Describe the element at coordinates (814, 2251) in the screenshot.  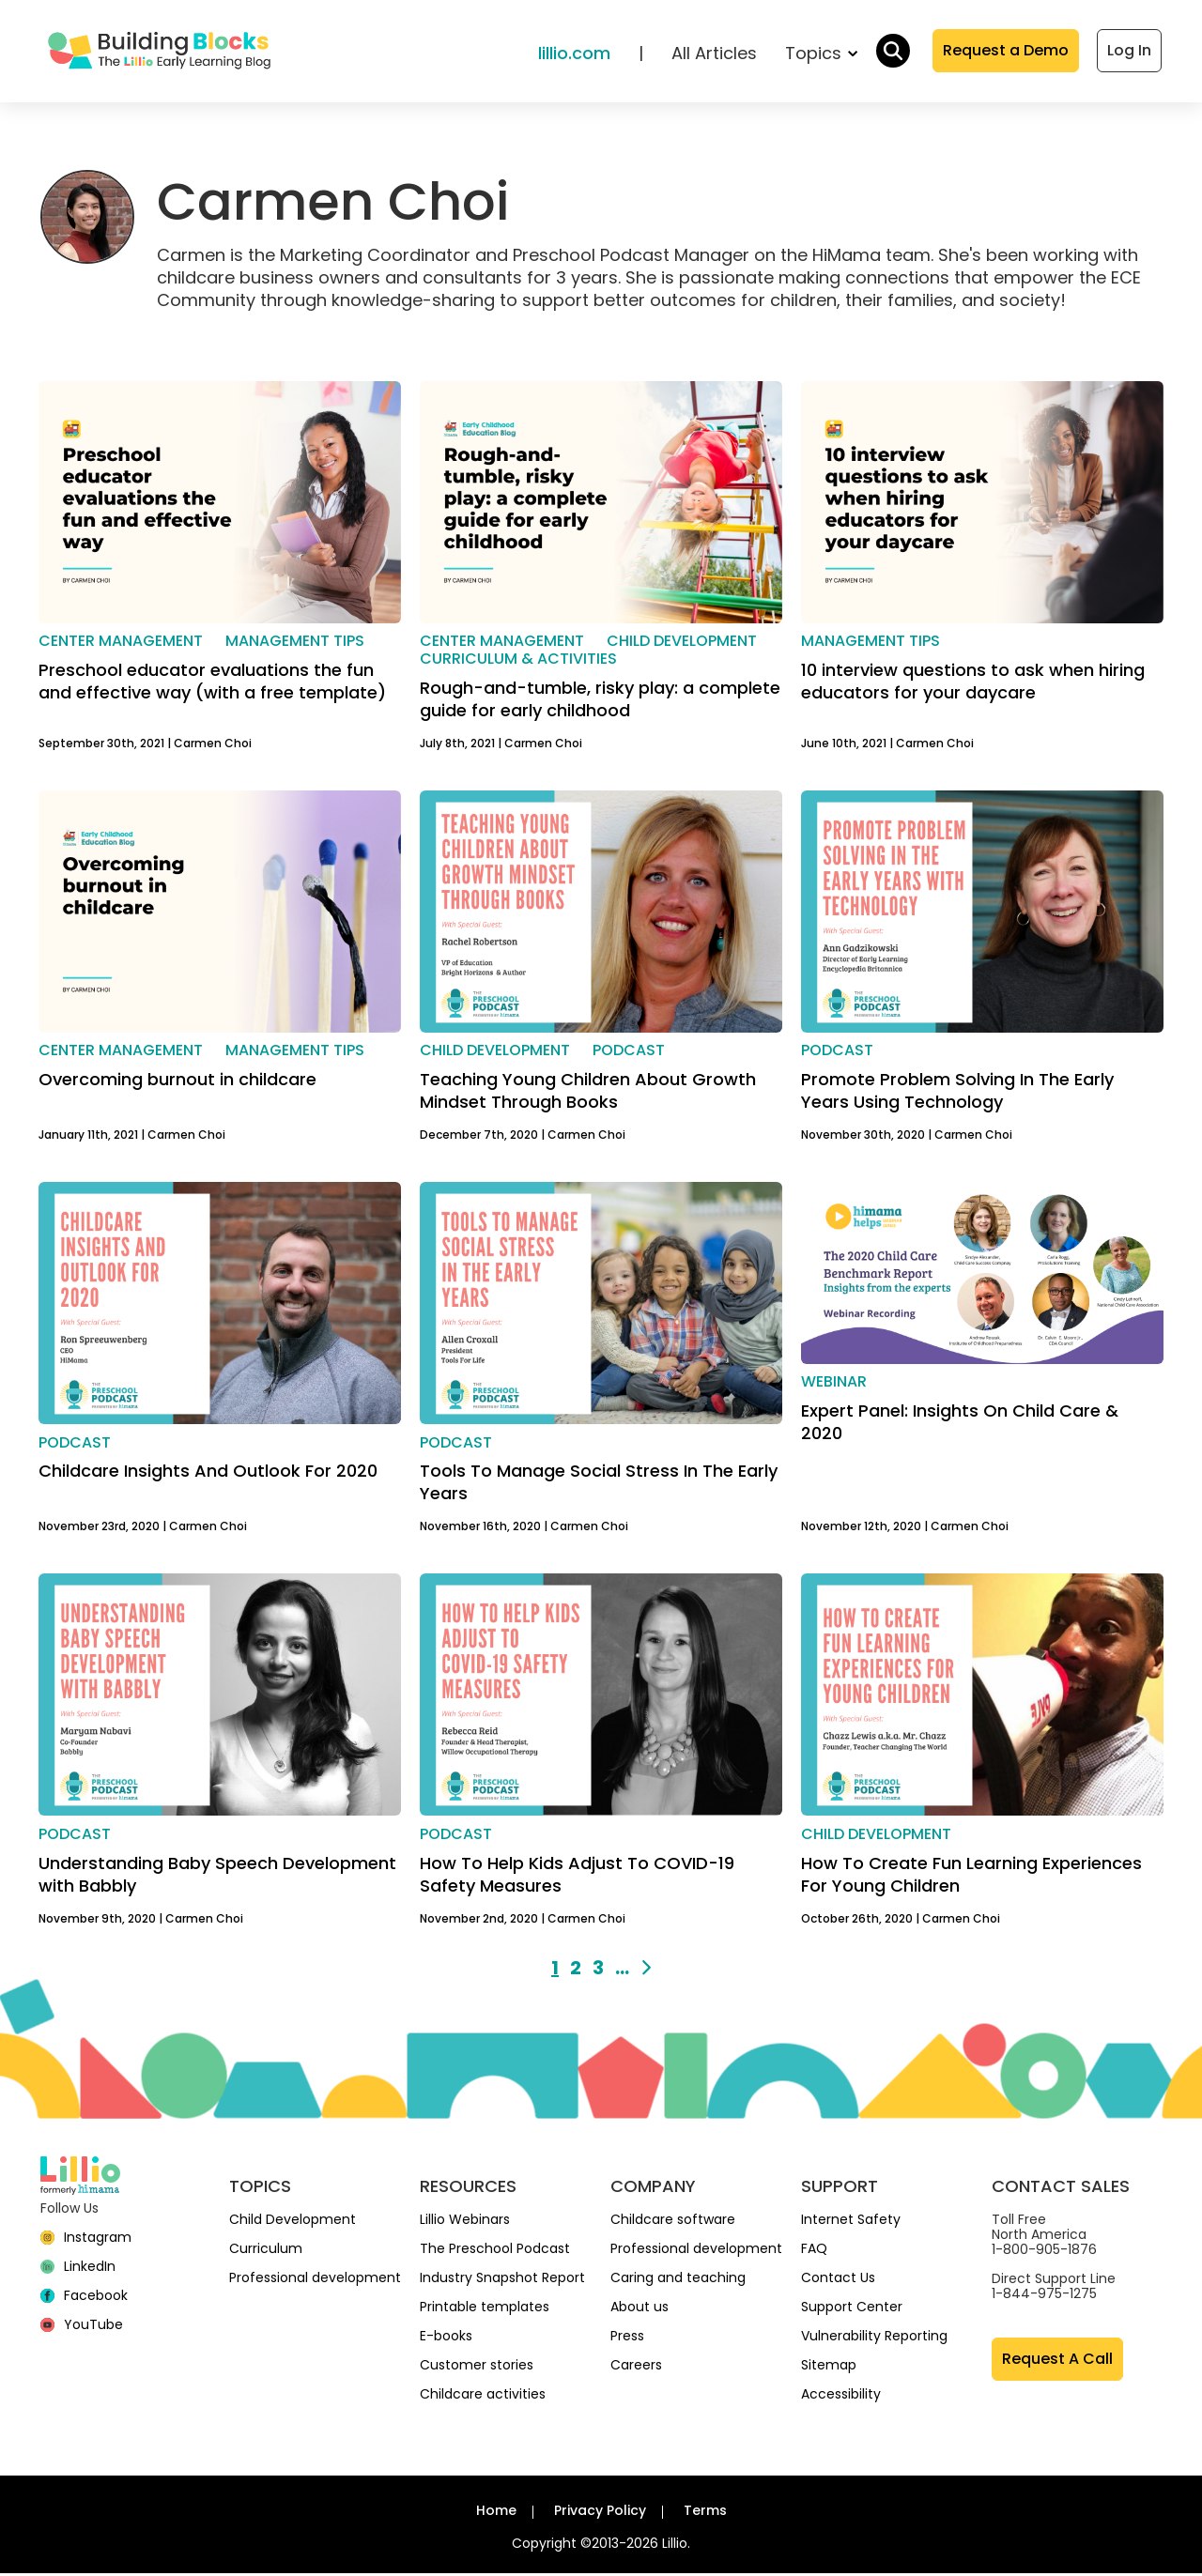
I see `FAQ` at that location.